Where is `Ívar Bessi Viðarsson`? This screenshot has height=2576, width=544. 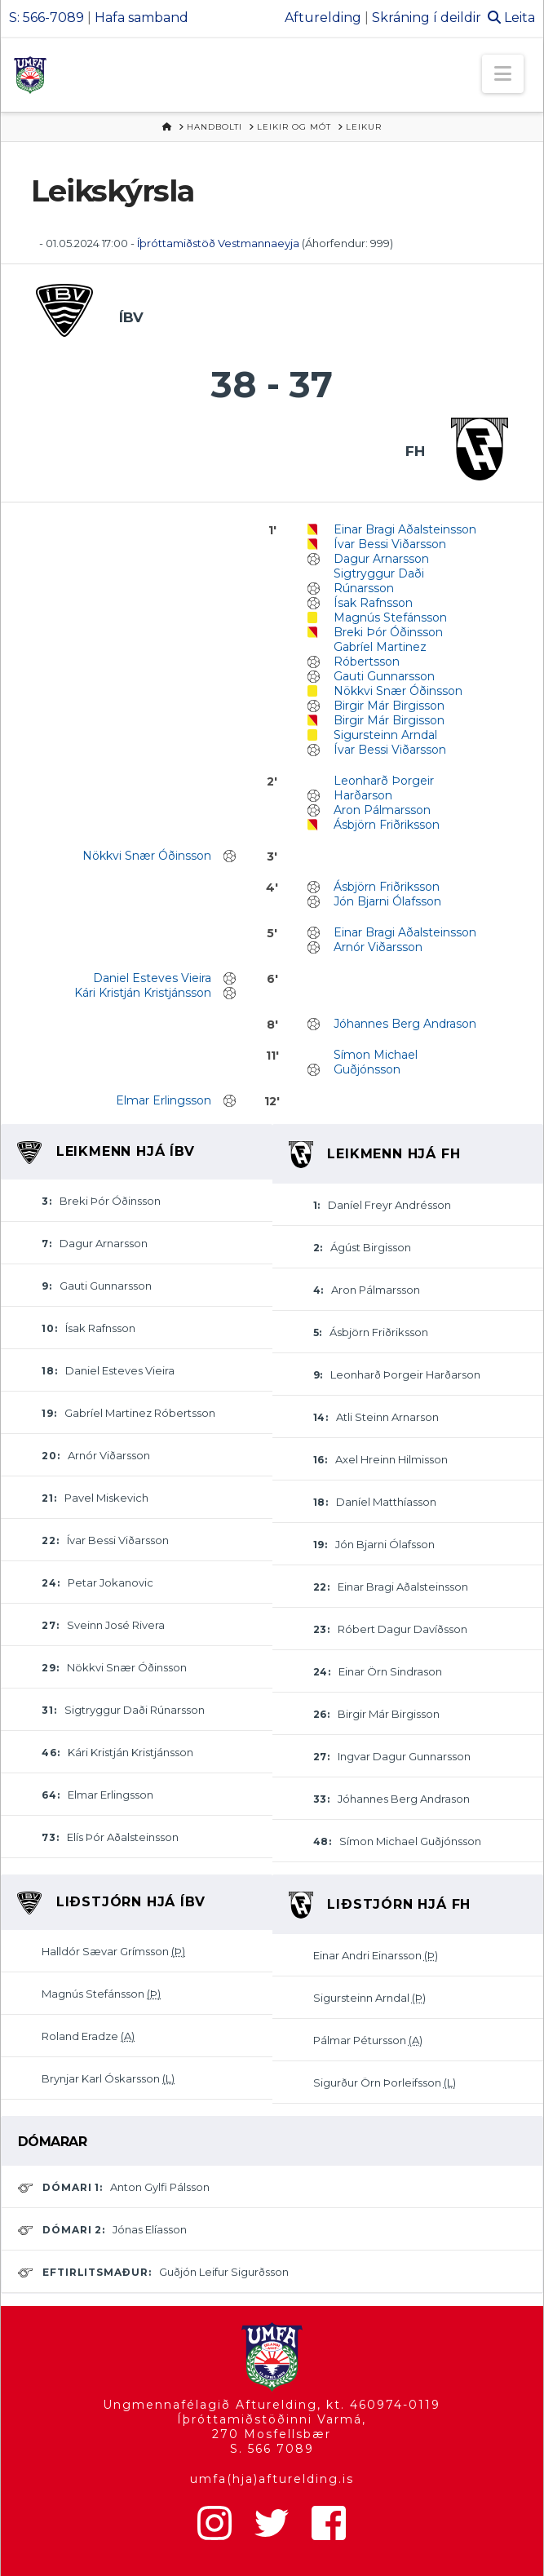
Ívar Bessi Viðarsson is located at coordinates (390, 544).